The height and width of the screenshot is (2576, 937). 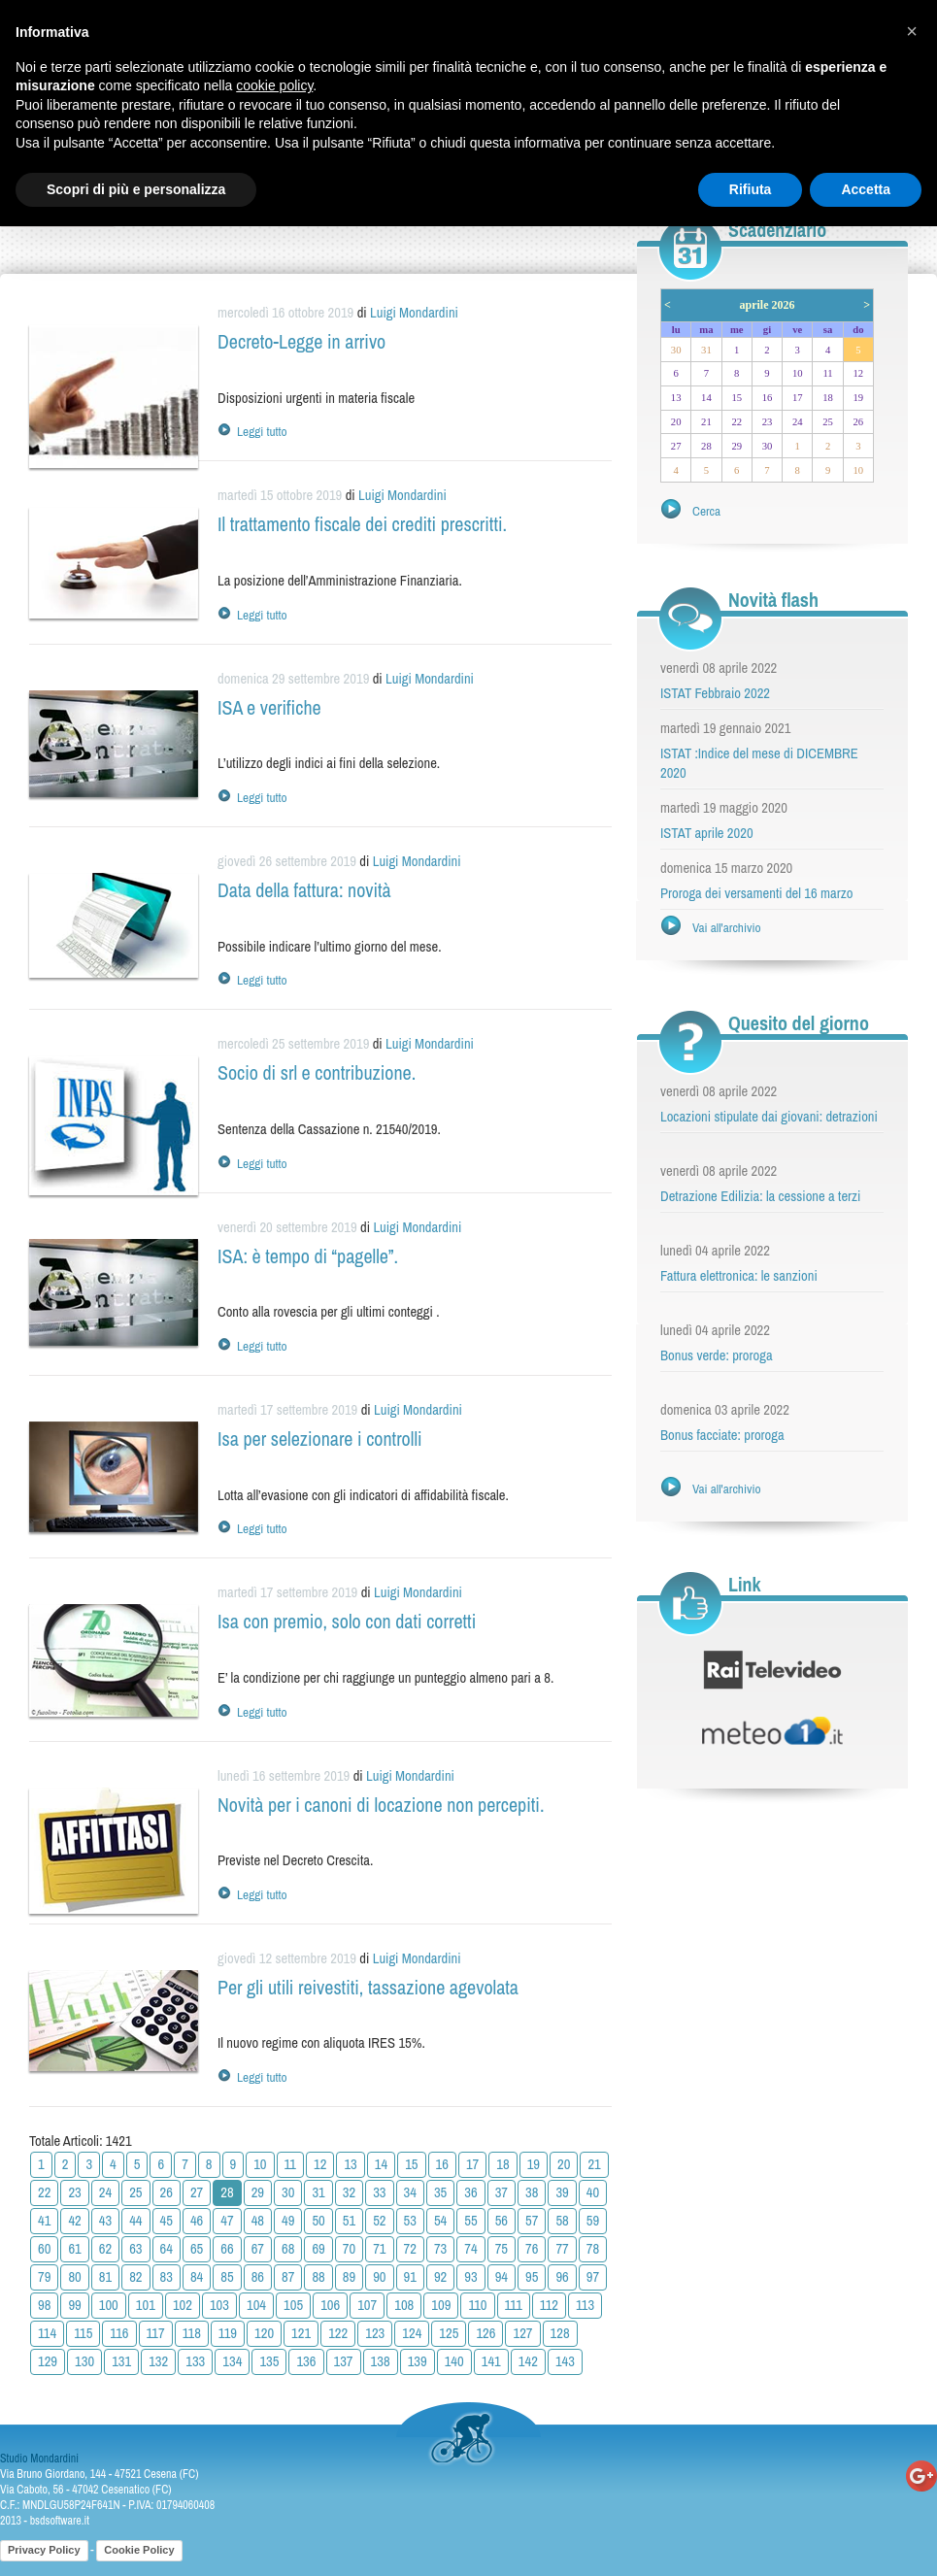 I want to click on 43, so click(x=105, y=2220).